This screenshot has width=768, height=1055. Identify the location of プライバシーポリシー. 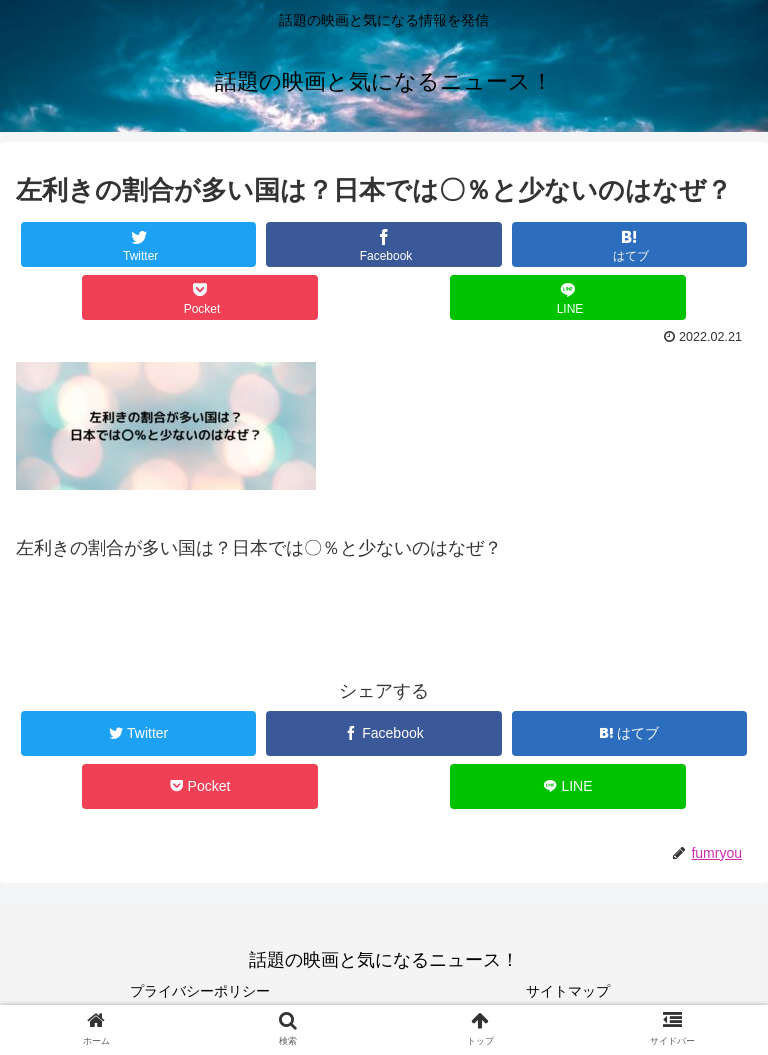
(200, 991).